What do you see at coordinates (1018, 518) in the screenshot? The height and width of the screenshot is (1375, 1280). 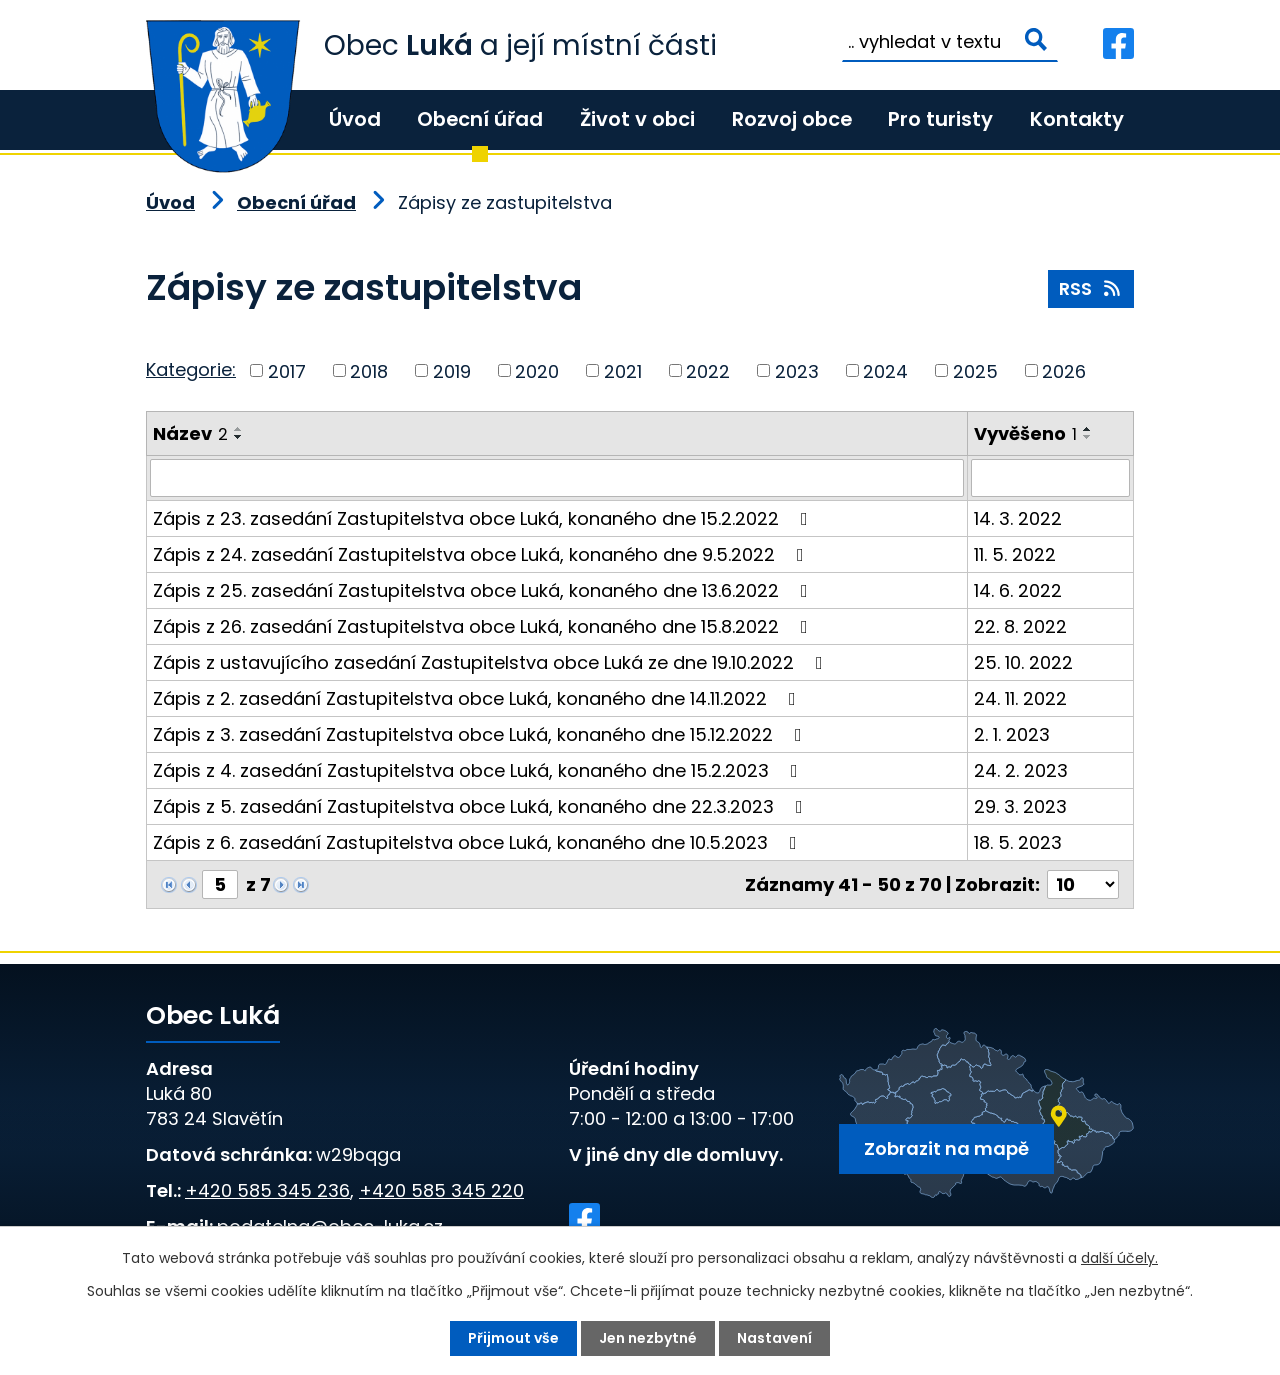 I see `14. 3. 2022` at bounding box center [1018, 518].